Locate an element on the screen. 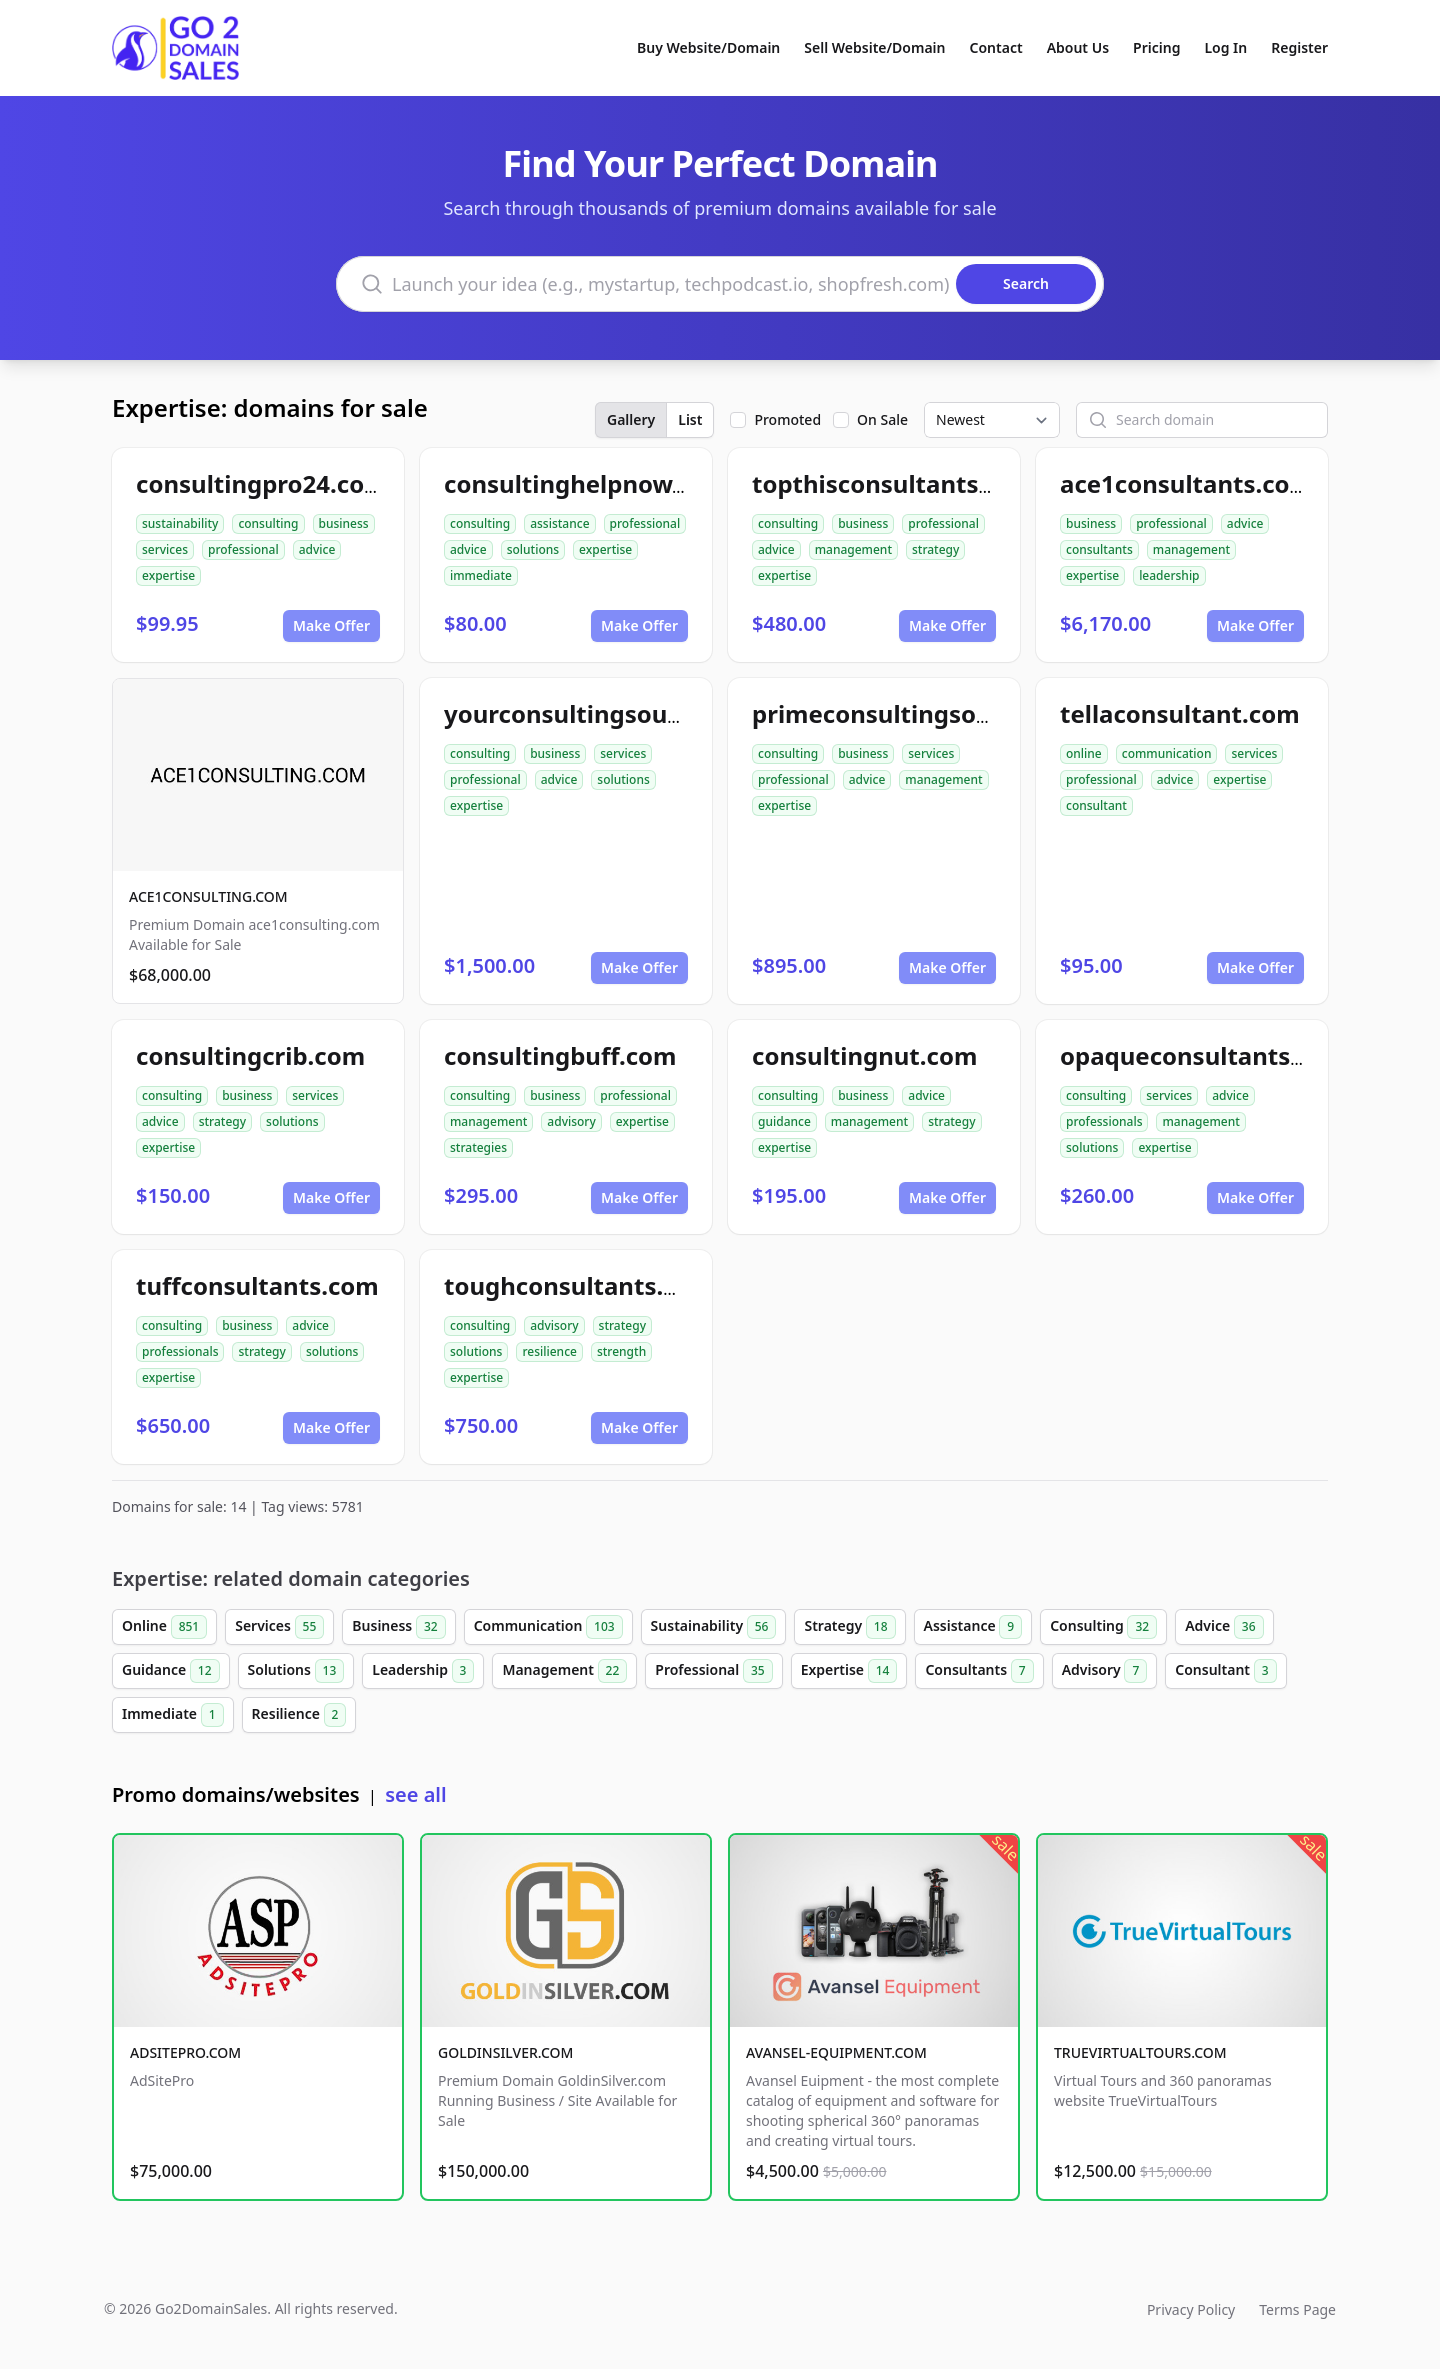 This screenshot has height=2369, width=1440. ACE1CONSULTING.COM is located at coordinates (208, 896).